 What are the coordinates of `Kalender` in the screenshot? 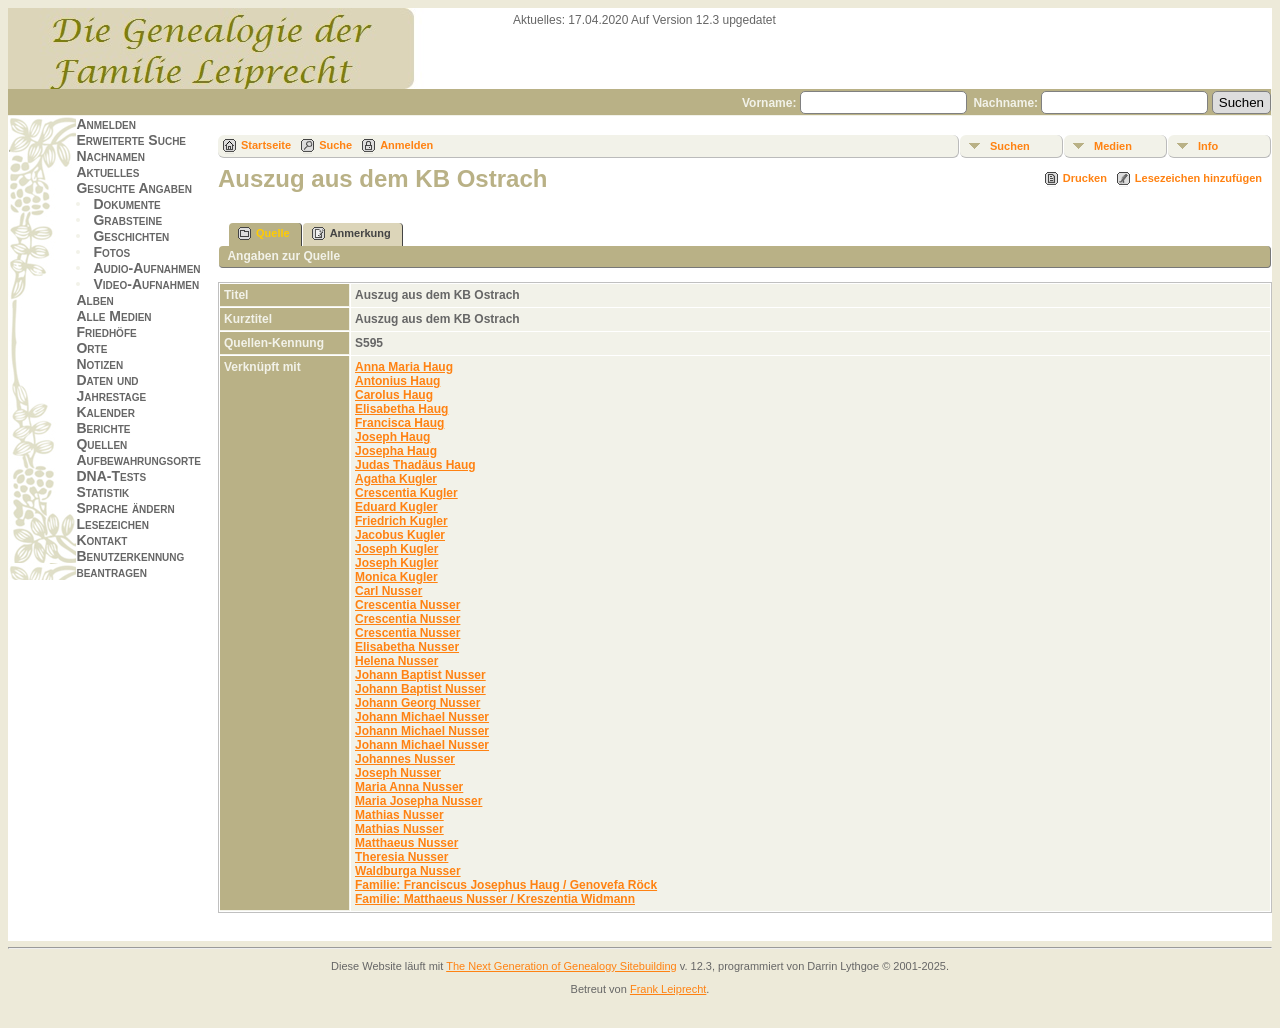 It's located at (105, 412).